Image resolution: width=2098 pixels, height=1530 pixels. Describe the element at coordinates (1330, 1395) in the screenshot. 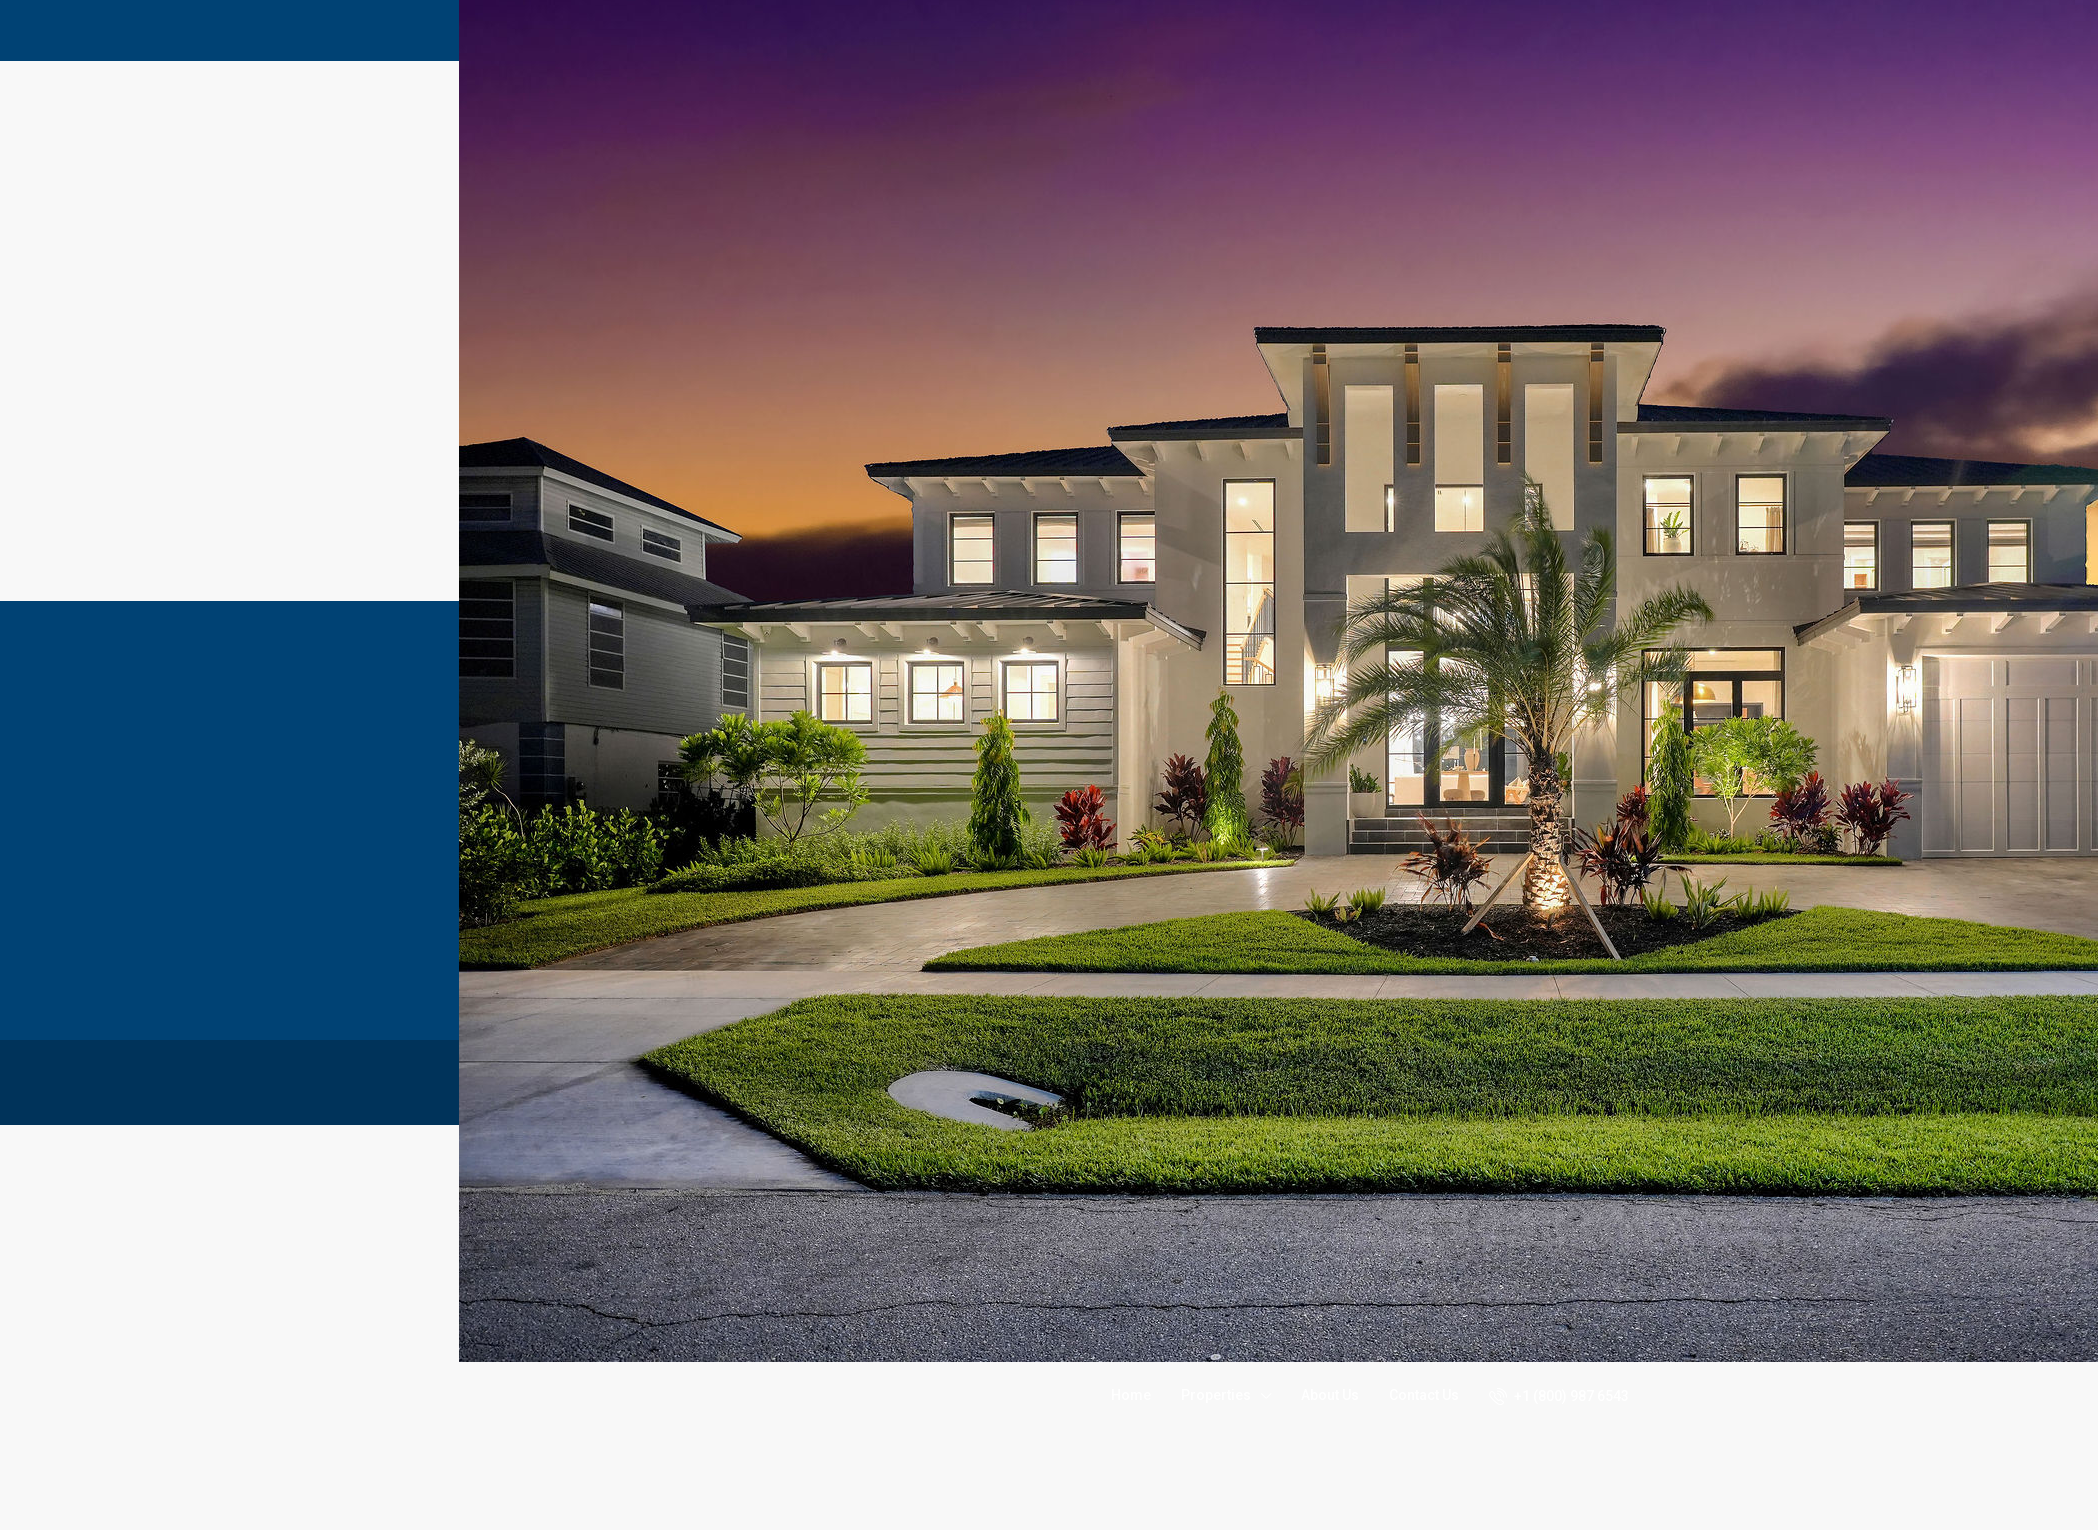

I see `About Us` at that location.